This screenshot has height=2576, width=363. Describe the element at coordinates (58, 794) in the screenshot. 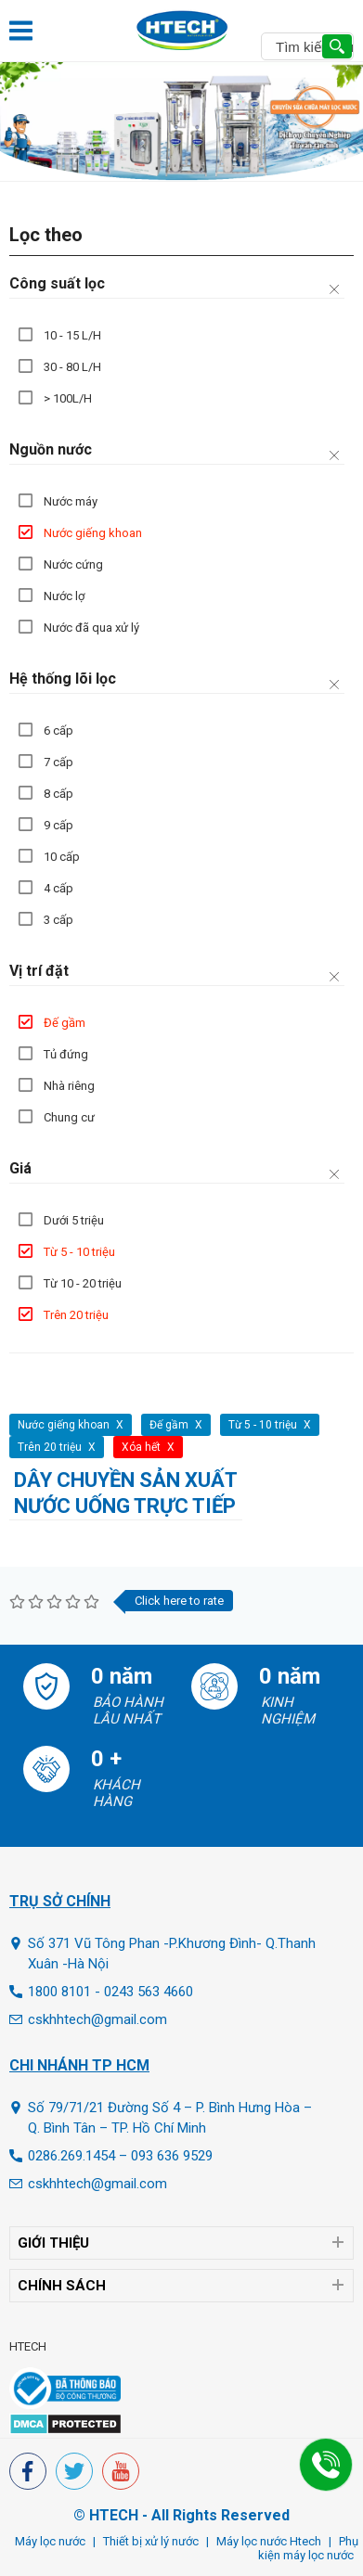

I see `8 cấp` at that location.